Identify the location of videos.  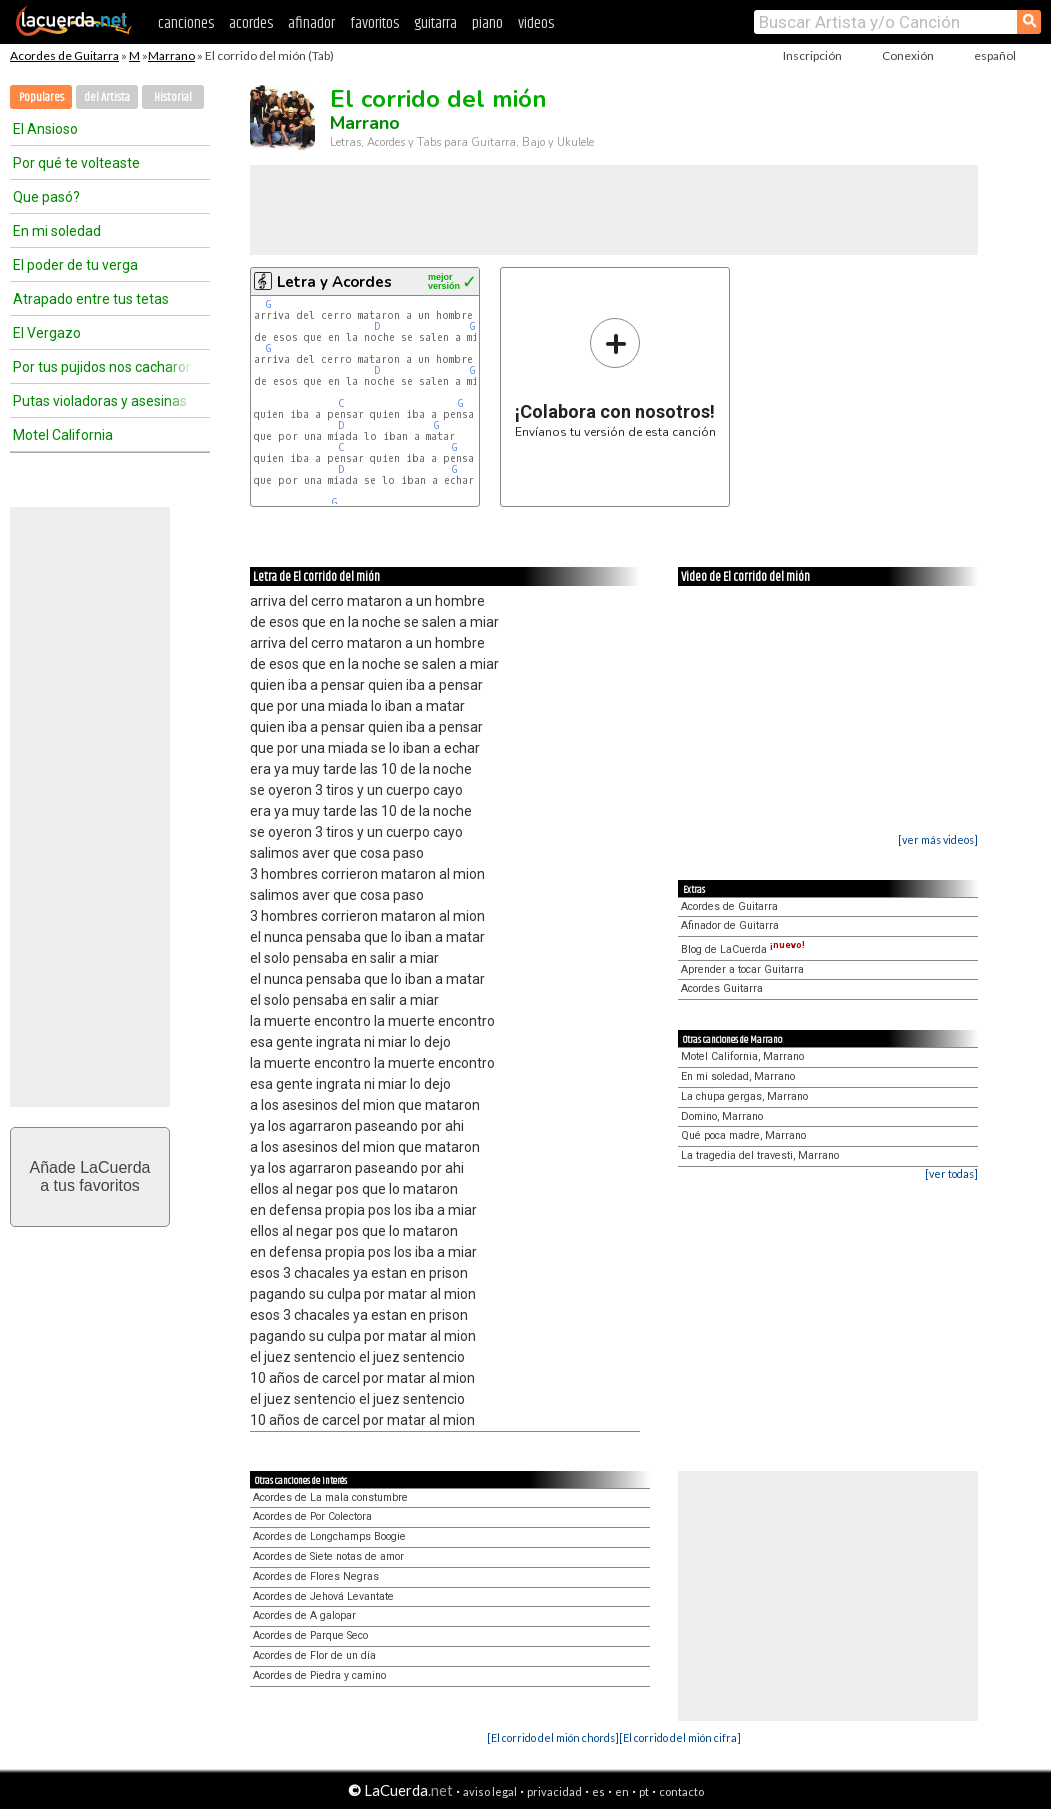
(536, 23).